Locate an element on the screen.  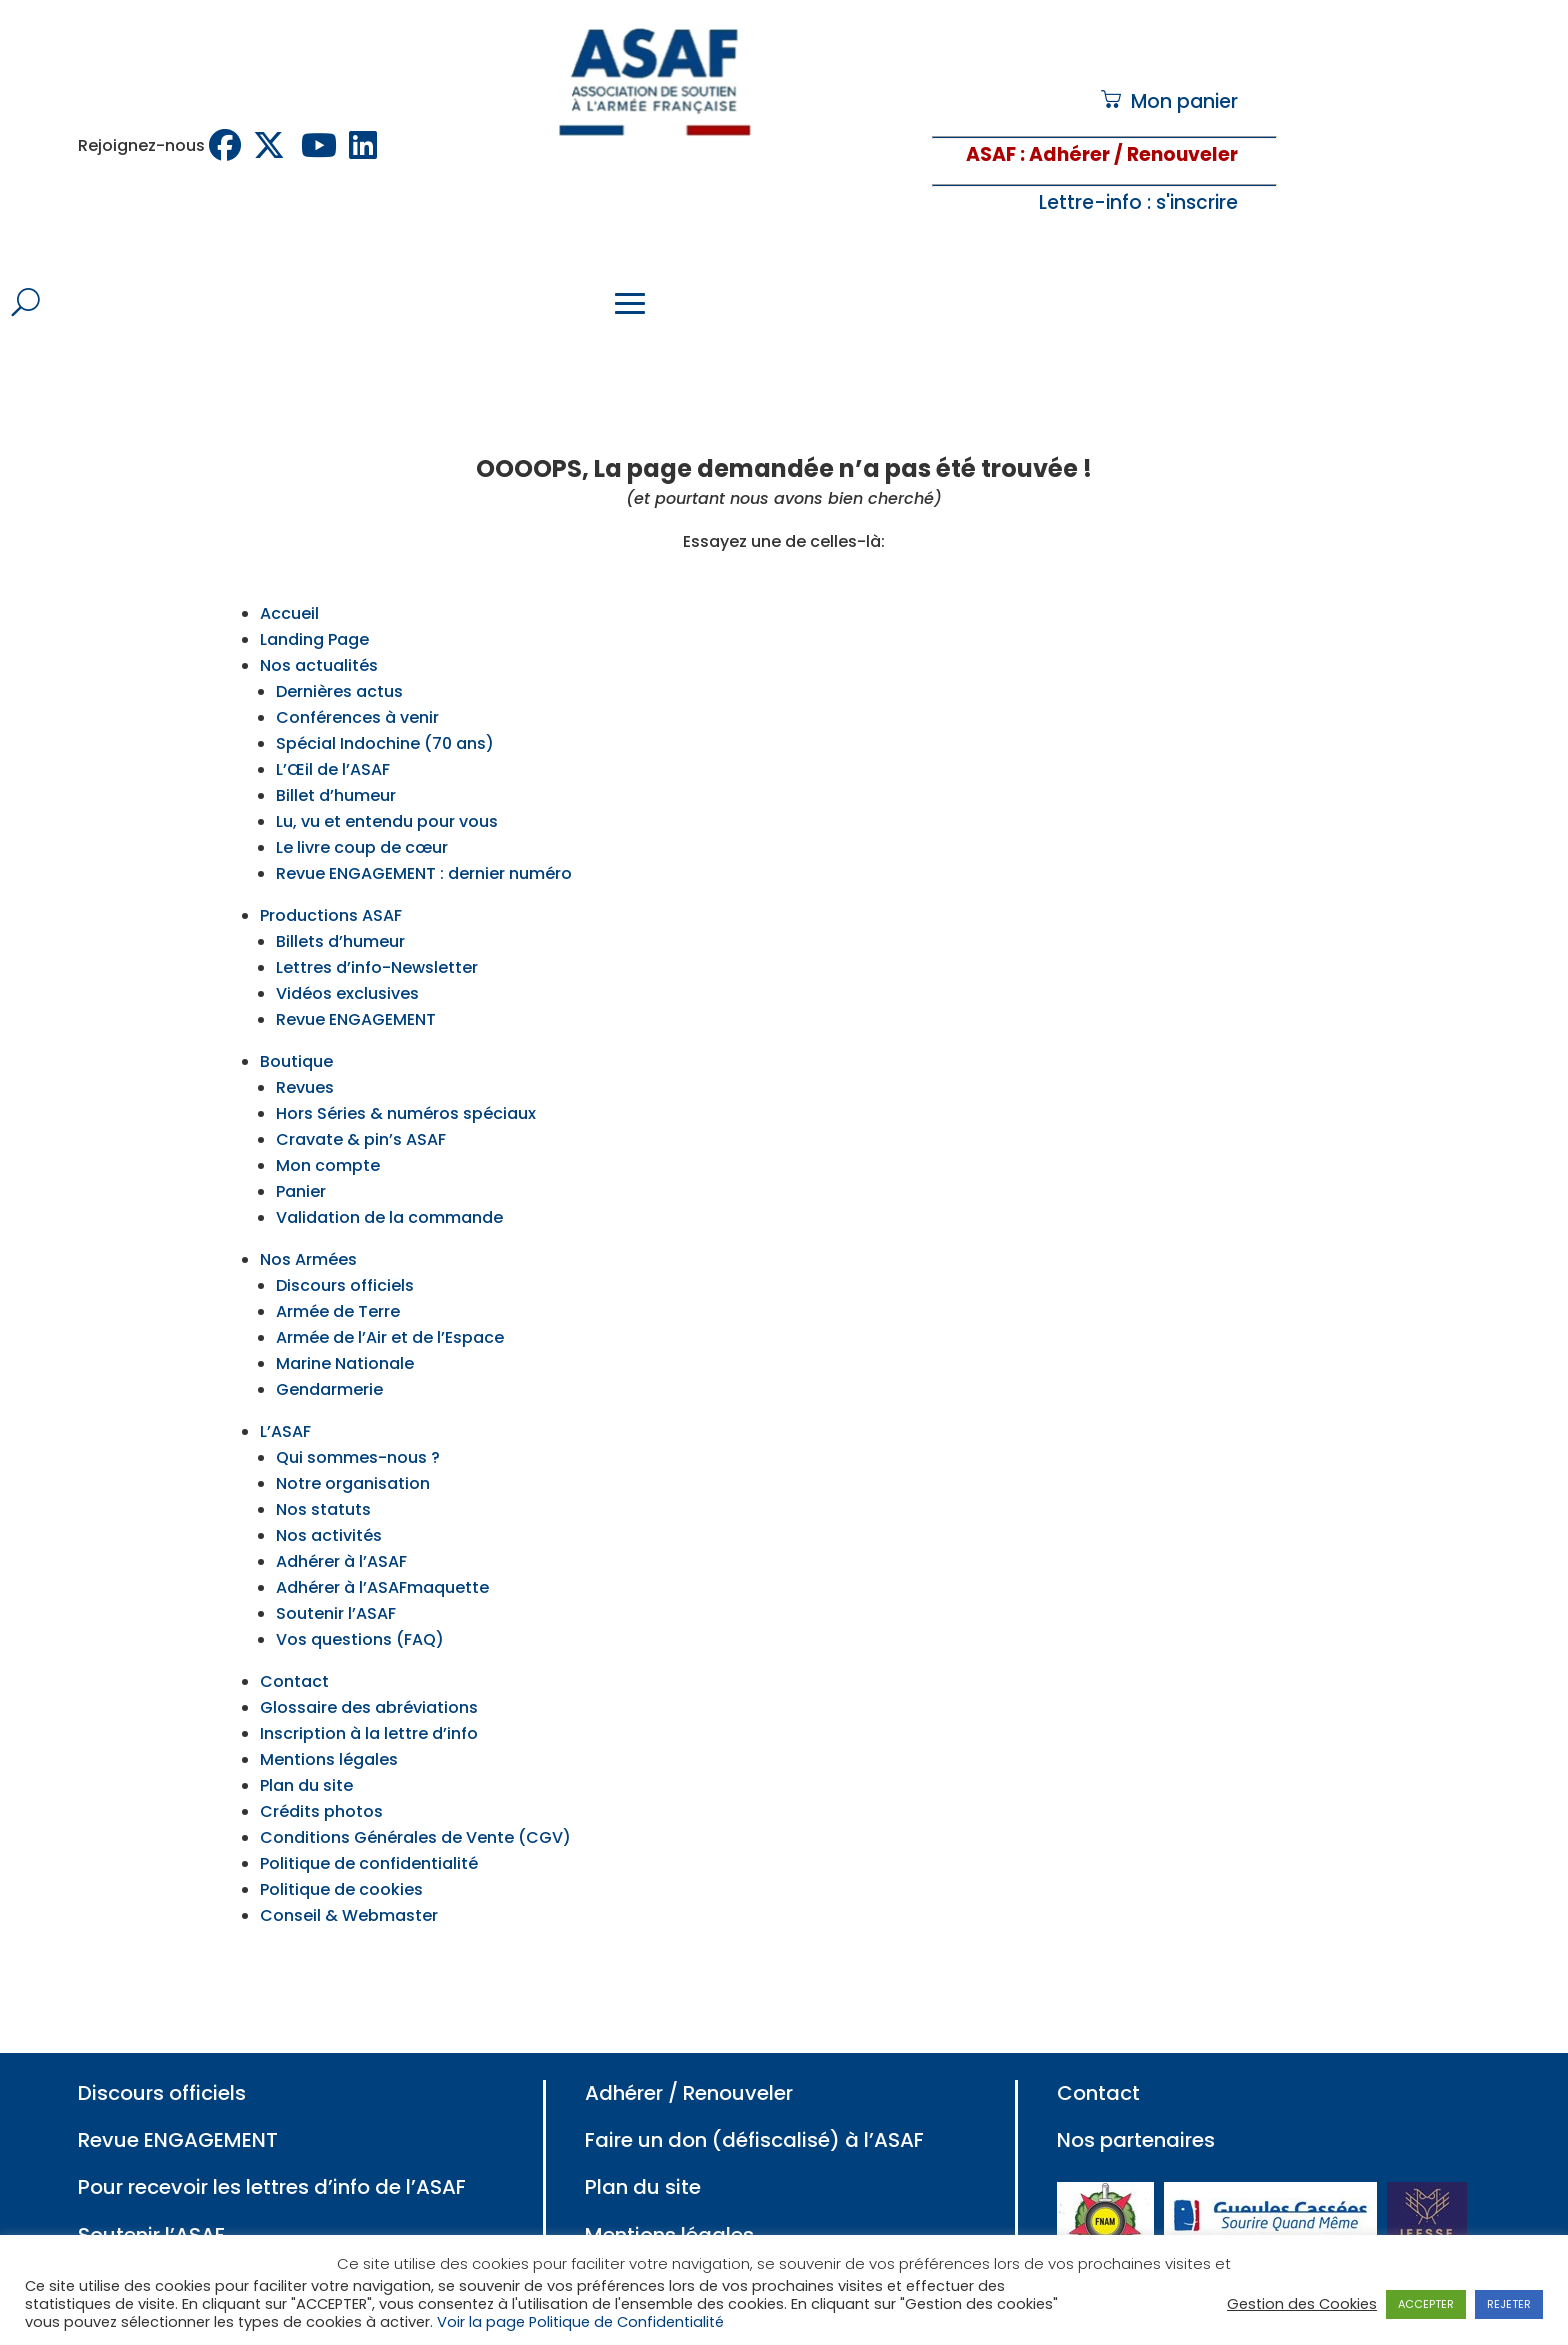
Dernières actus is located at coordinates (339, 663).